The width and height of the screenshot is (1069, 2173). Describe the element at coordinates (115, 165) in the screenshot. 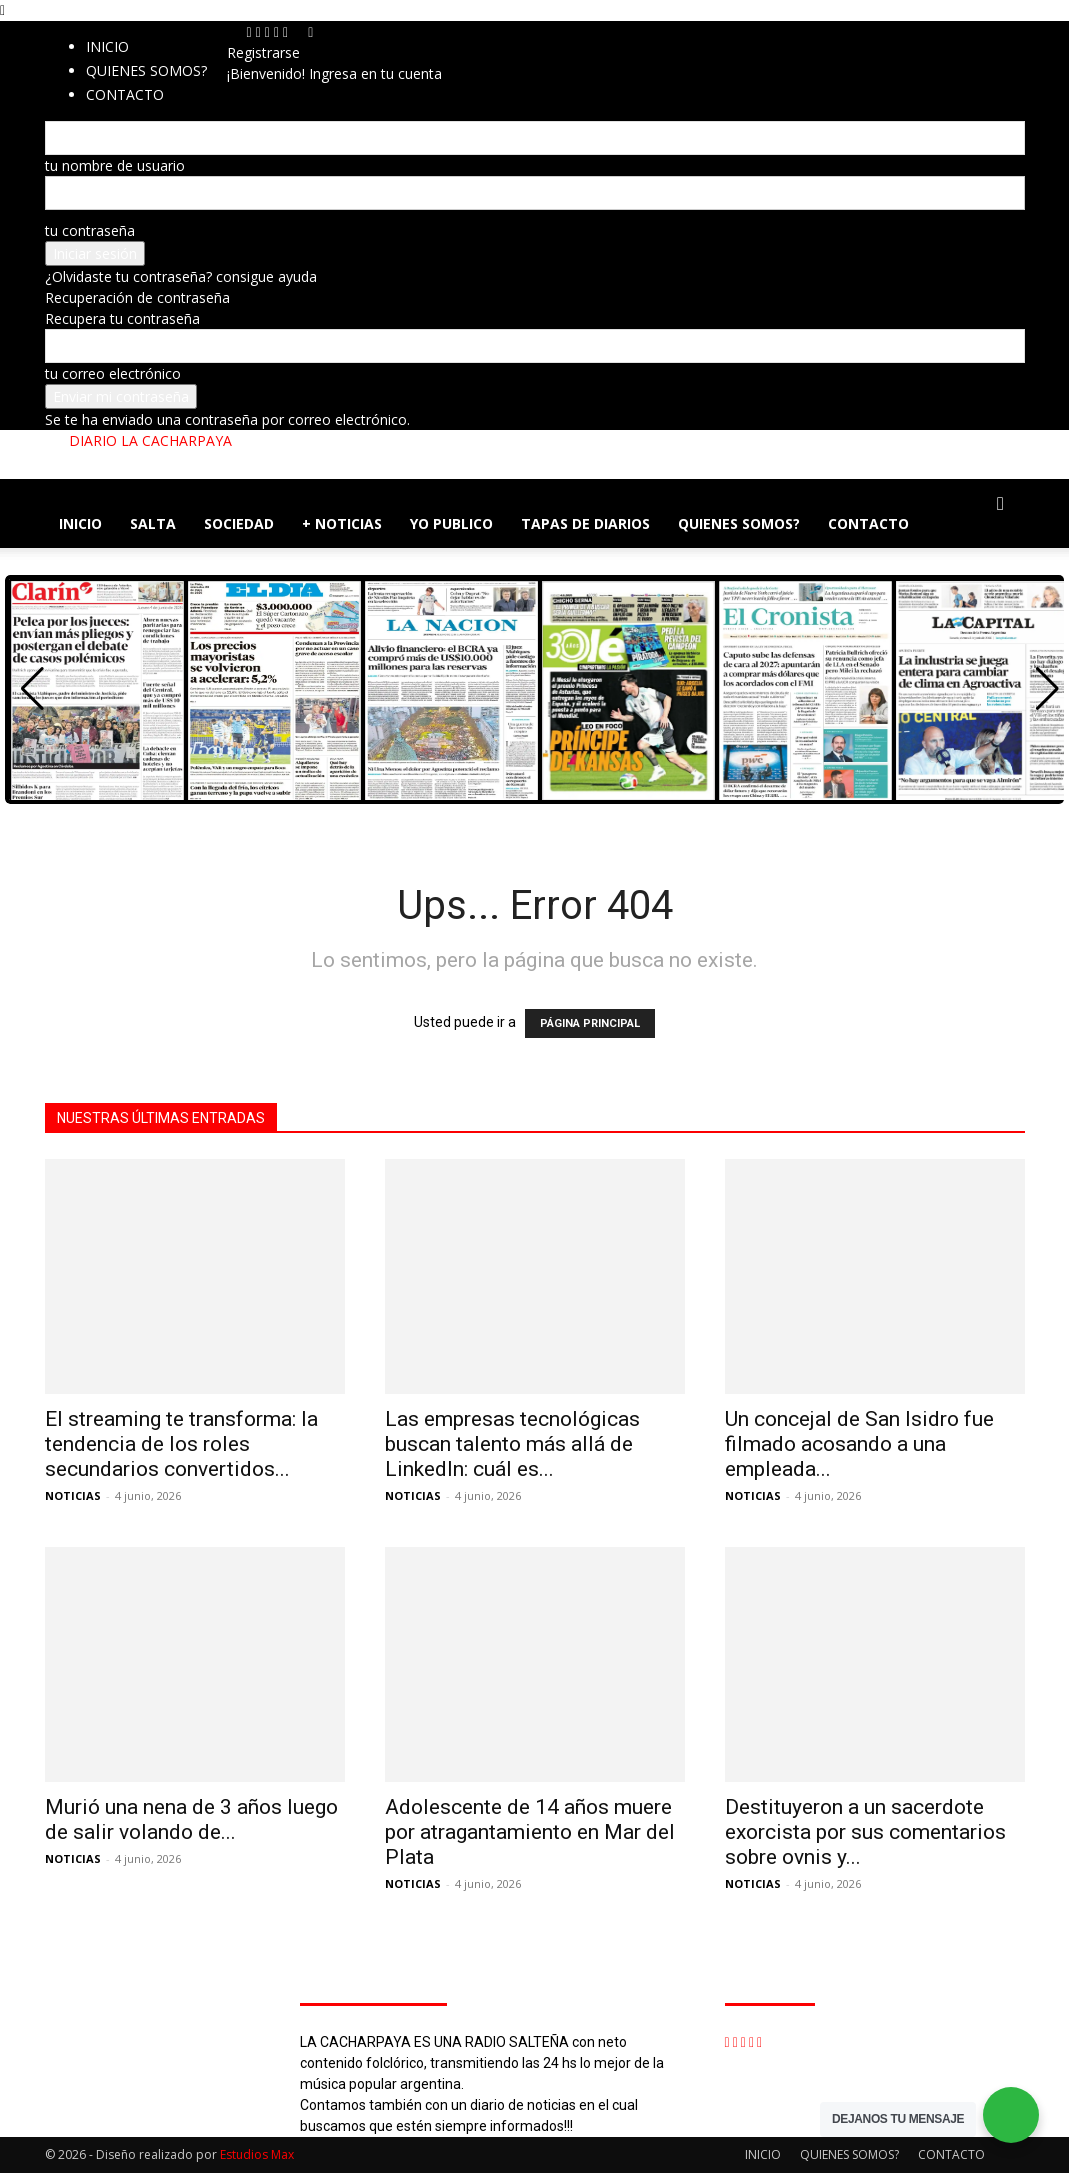

I see `tu nombre de usuario` at that location.